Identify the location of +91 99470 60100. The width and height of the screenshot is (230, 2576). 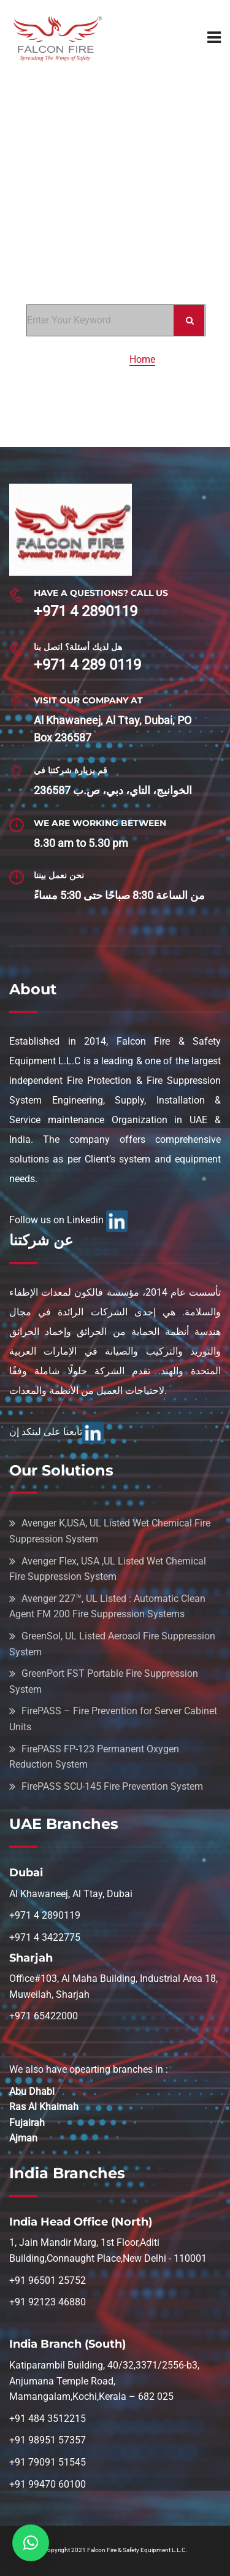
(47, 2484).